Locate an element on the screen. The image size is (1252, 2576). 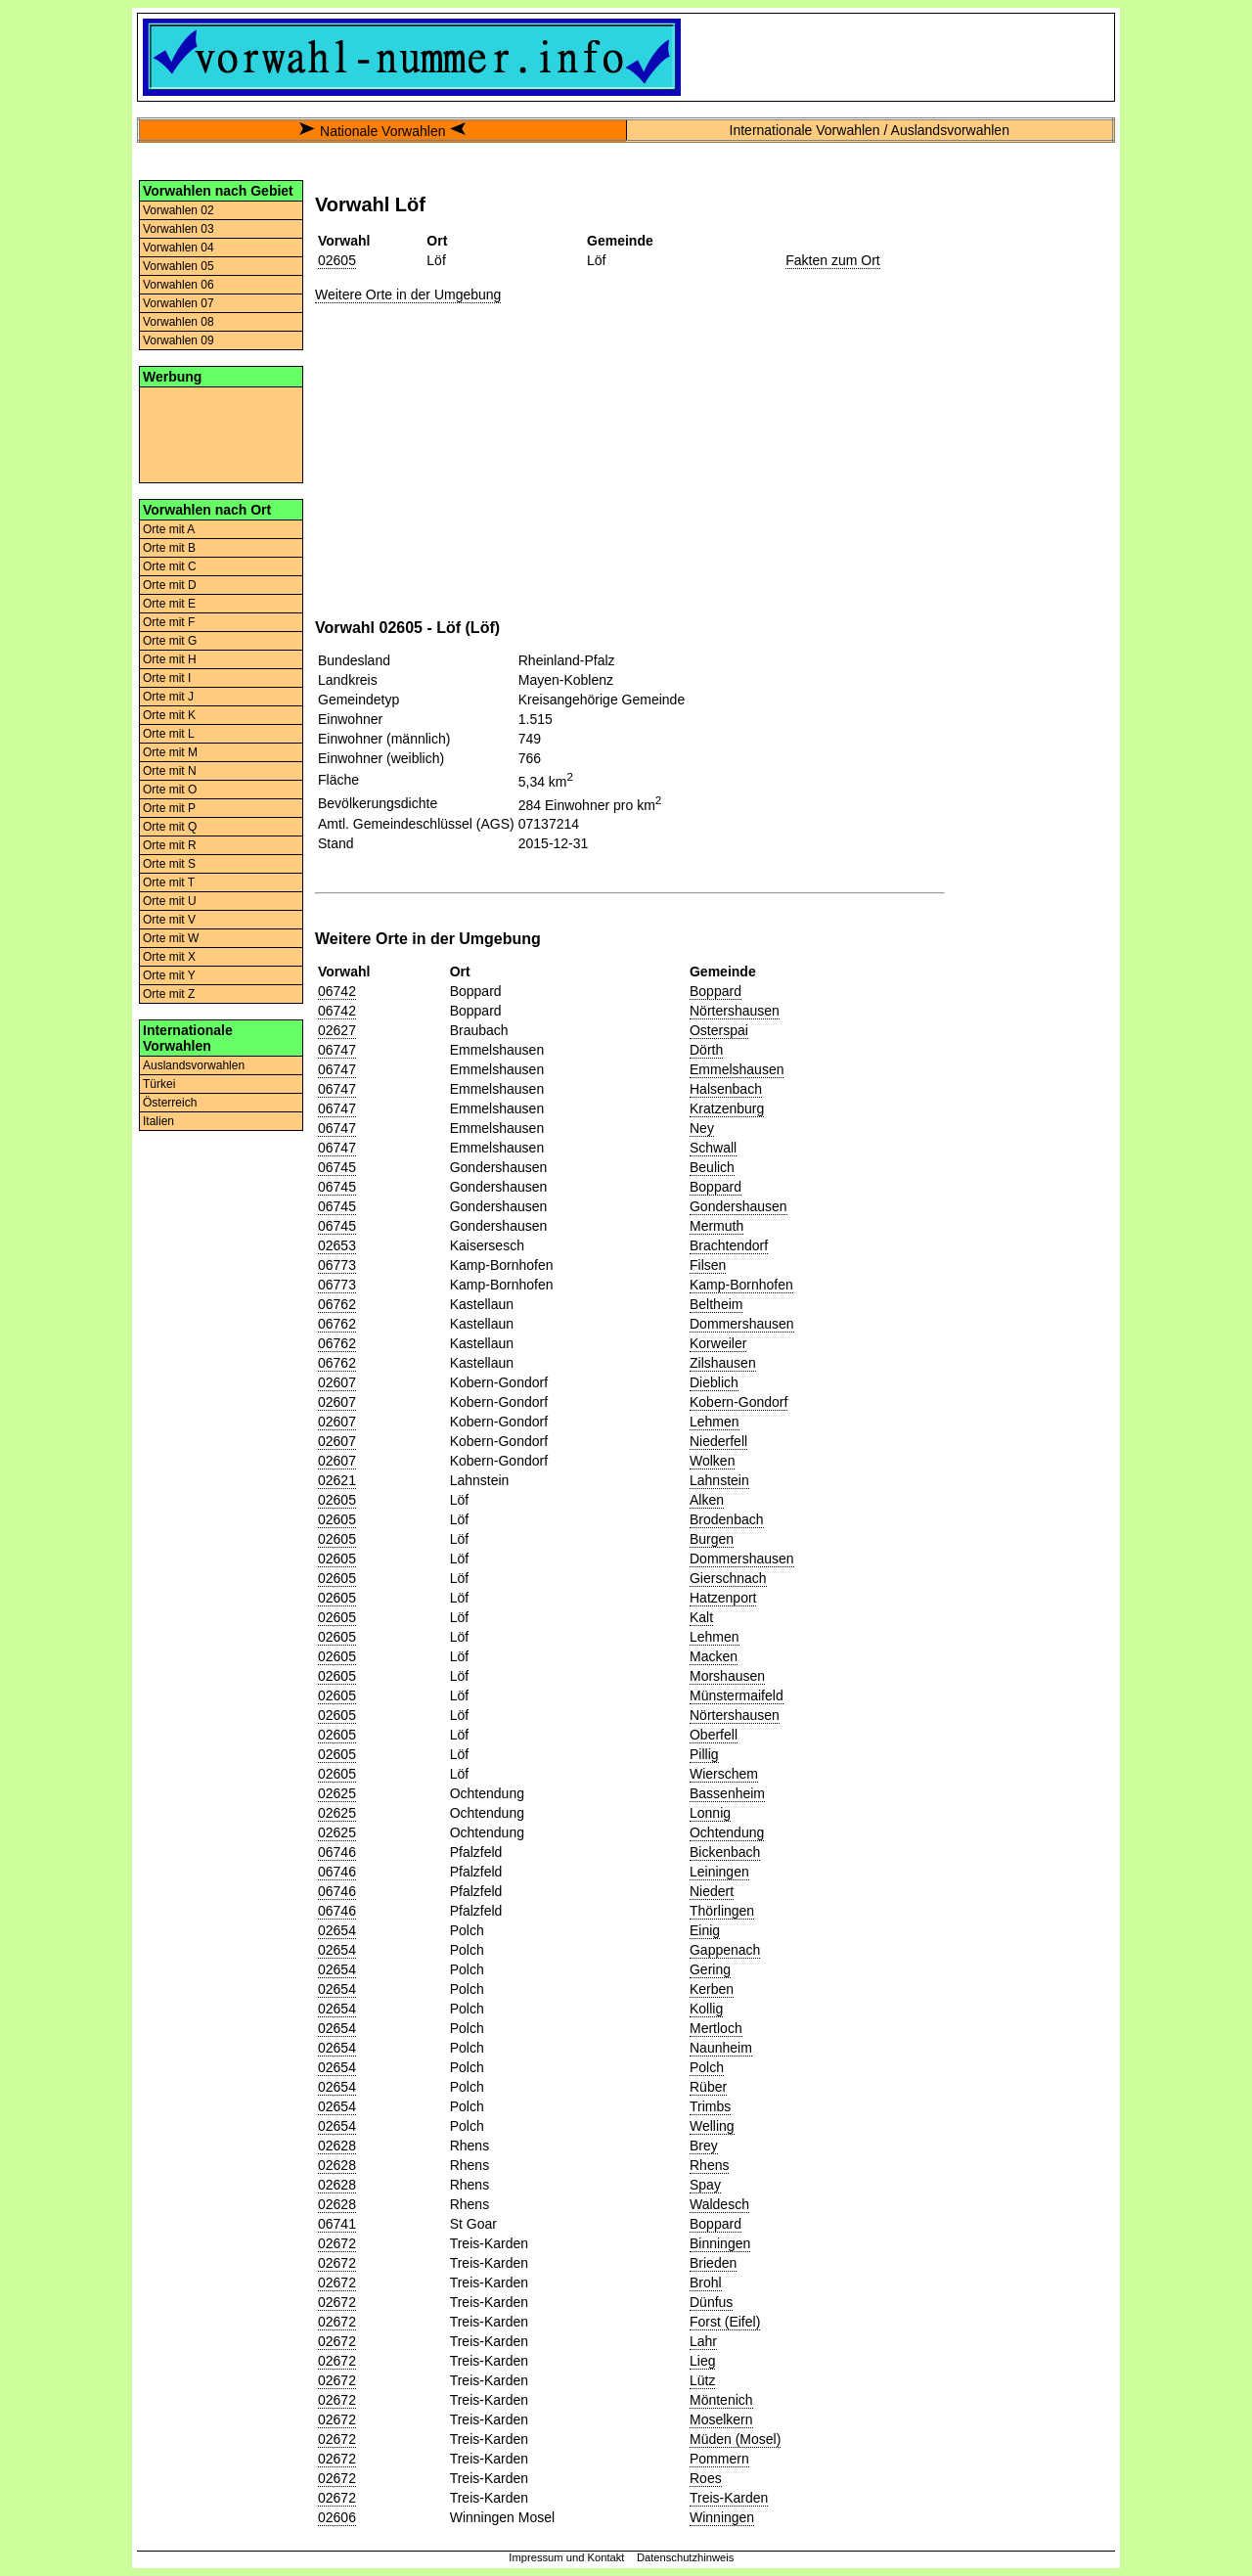
Kollig is located at coordinates (706, 2008).